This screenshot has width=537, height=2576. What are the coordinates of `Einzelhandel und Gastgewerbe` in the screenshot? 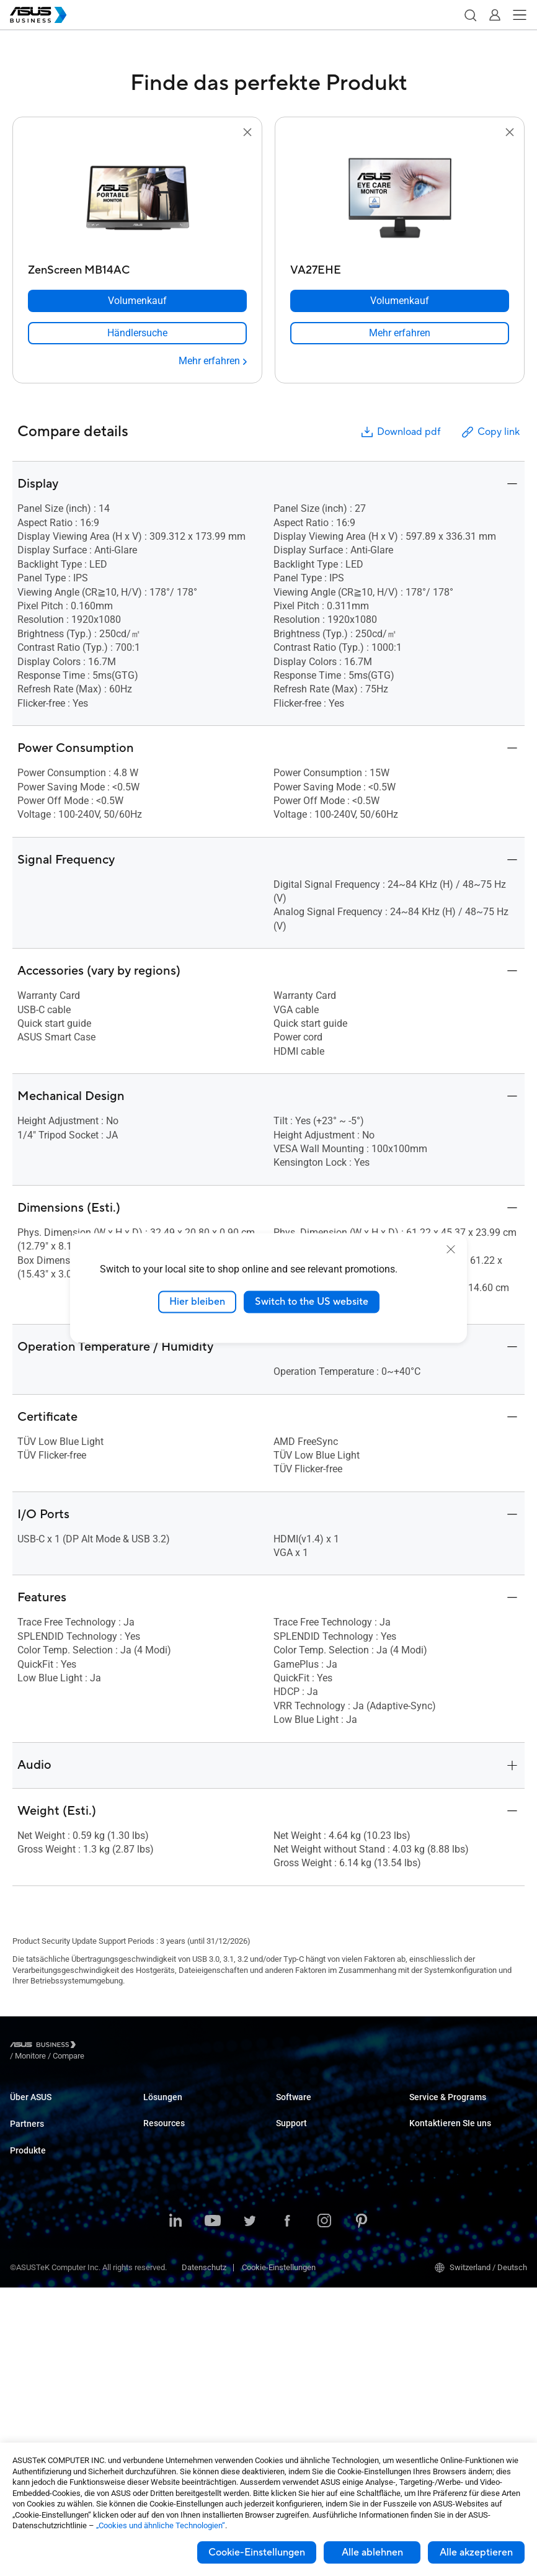 It's located at (197, 2175).